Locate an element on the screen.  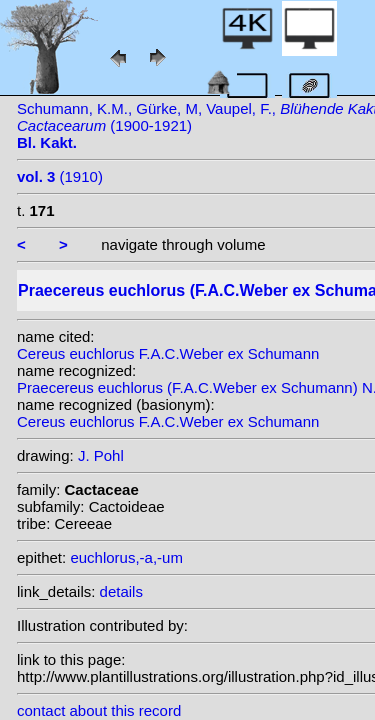
details is located at coordinates (121, 591).